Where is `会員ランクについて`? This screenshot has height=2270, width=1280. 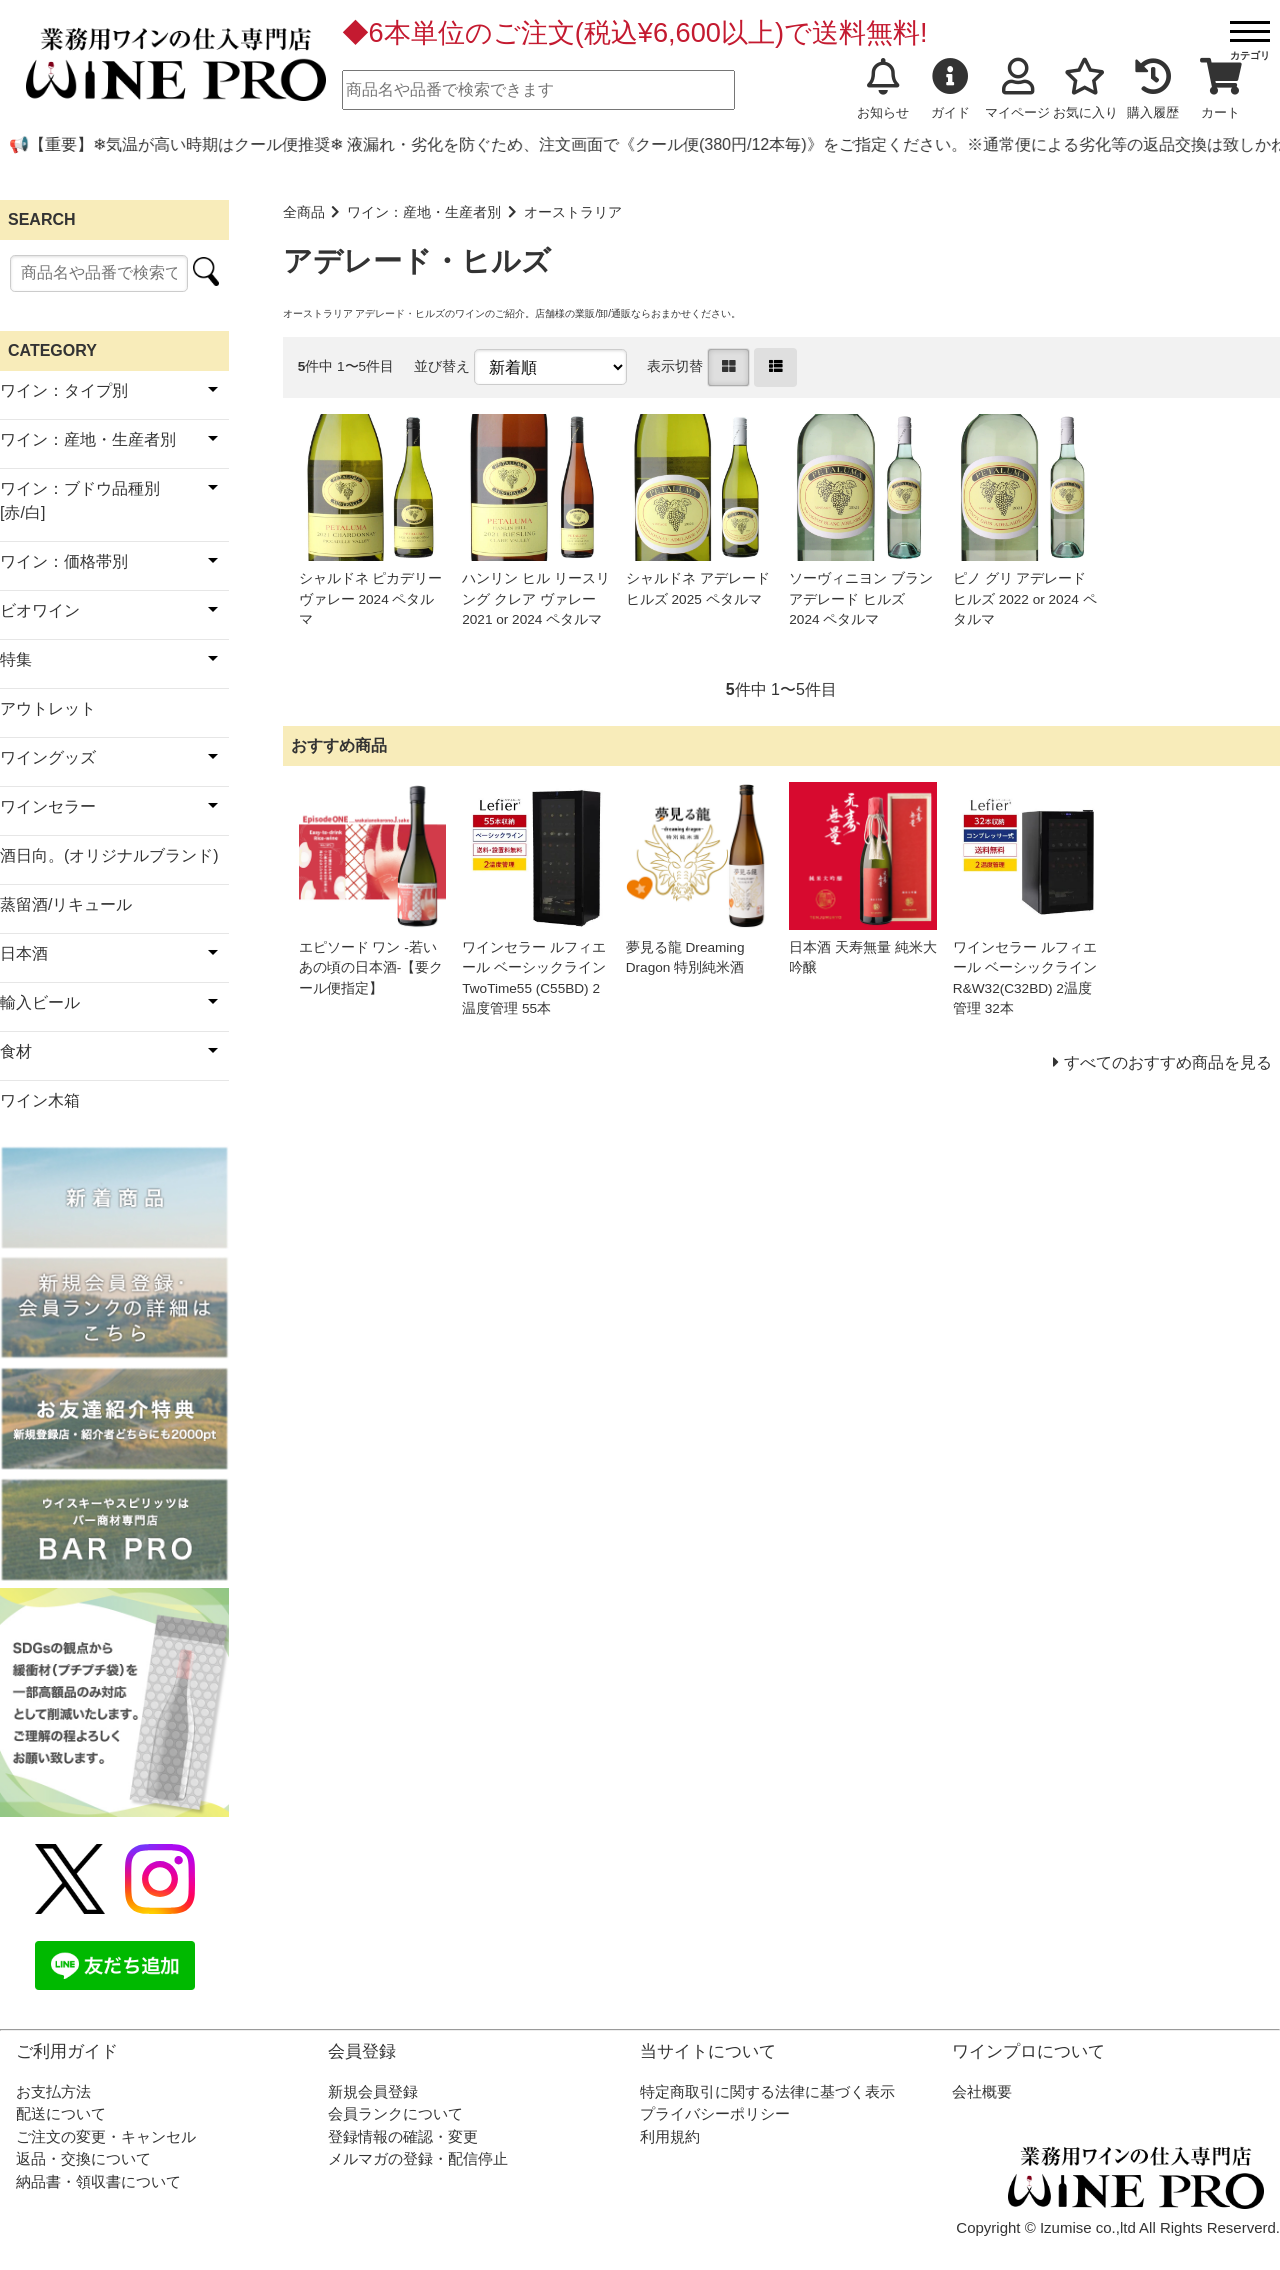
会員ランクについて is located at coordinates (395, 2113).